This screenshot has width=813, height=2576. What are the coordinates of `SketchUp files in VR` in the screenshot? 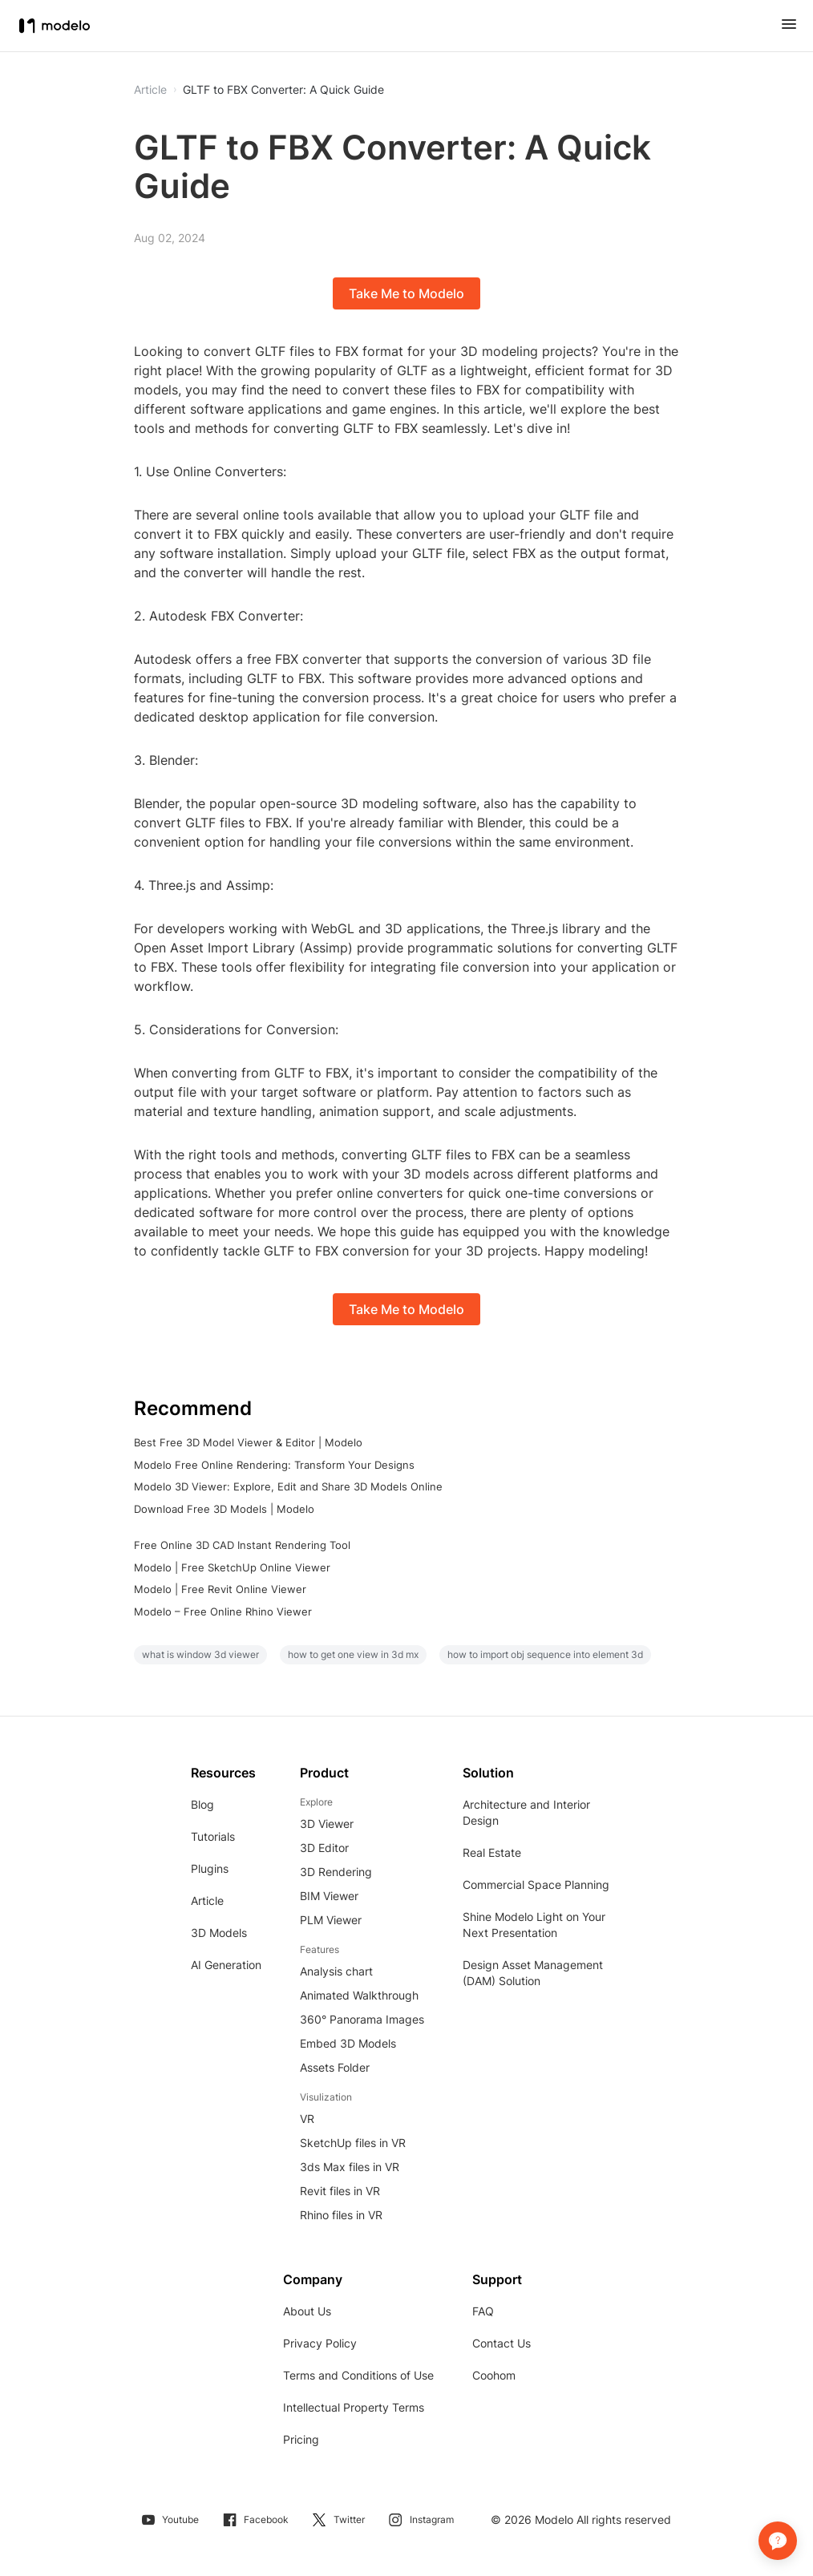 It's located at (353, 2142).